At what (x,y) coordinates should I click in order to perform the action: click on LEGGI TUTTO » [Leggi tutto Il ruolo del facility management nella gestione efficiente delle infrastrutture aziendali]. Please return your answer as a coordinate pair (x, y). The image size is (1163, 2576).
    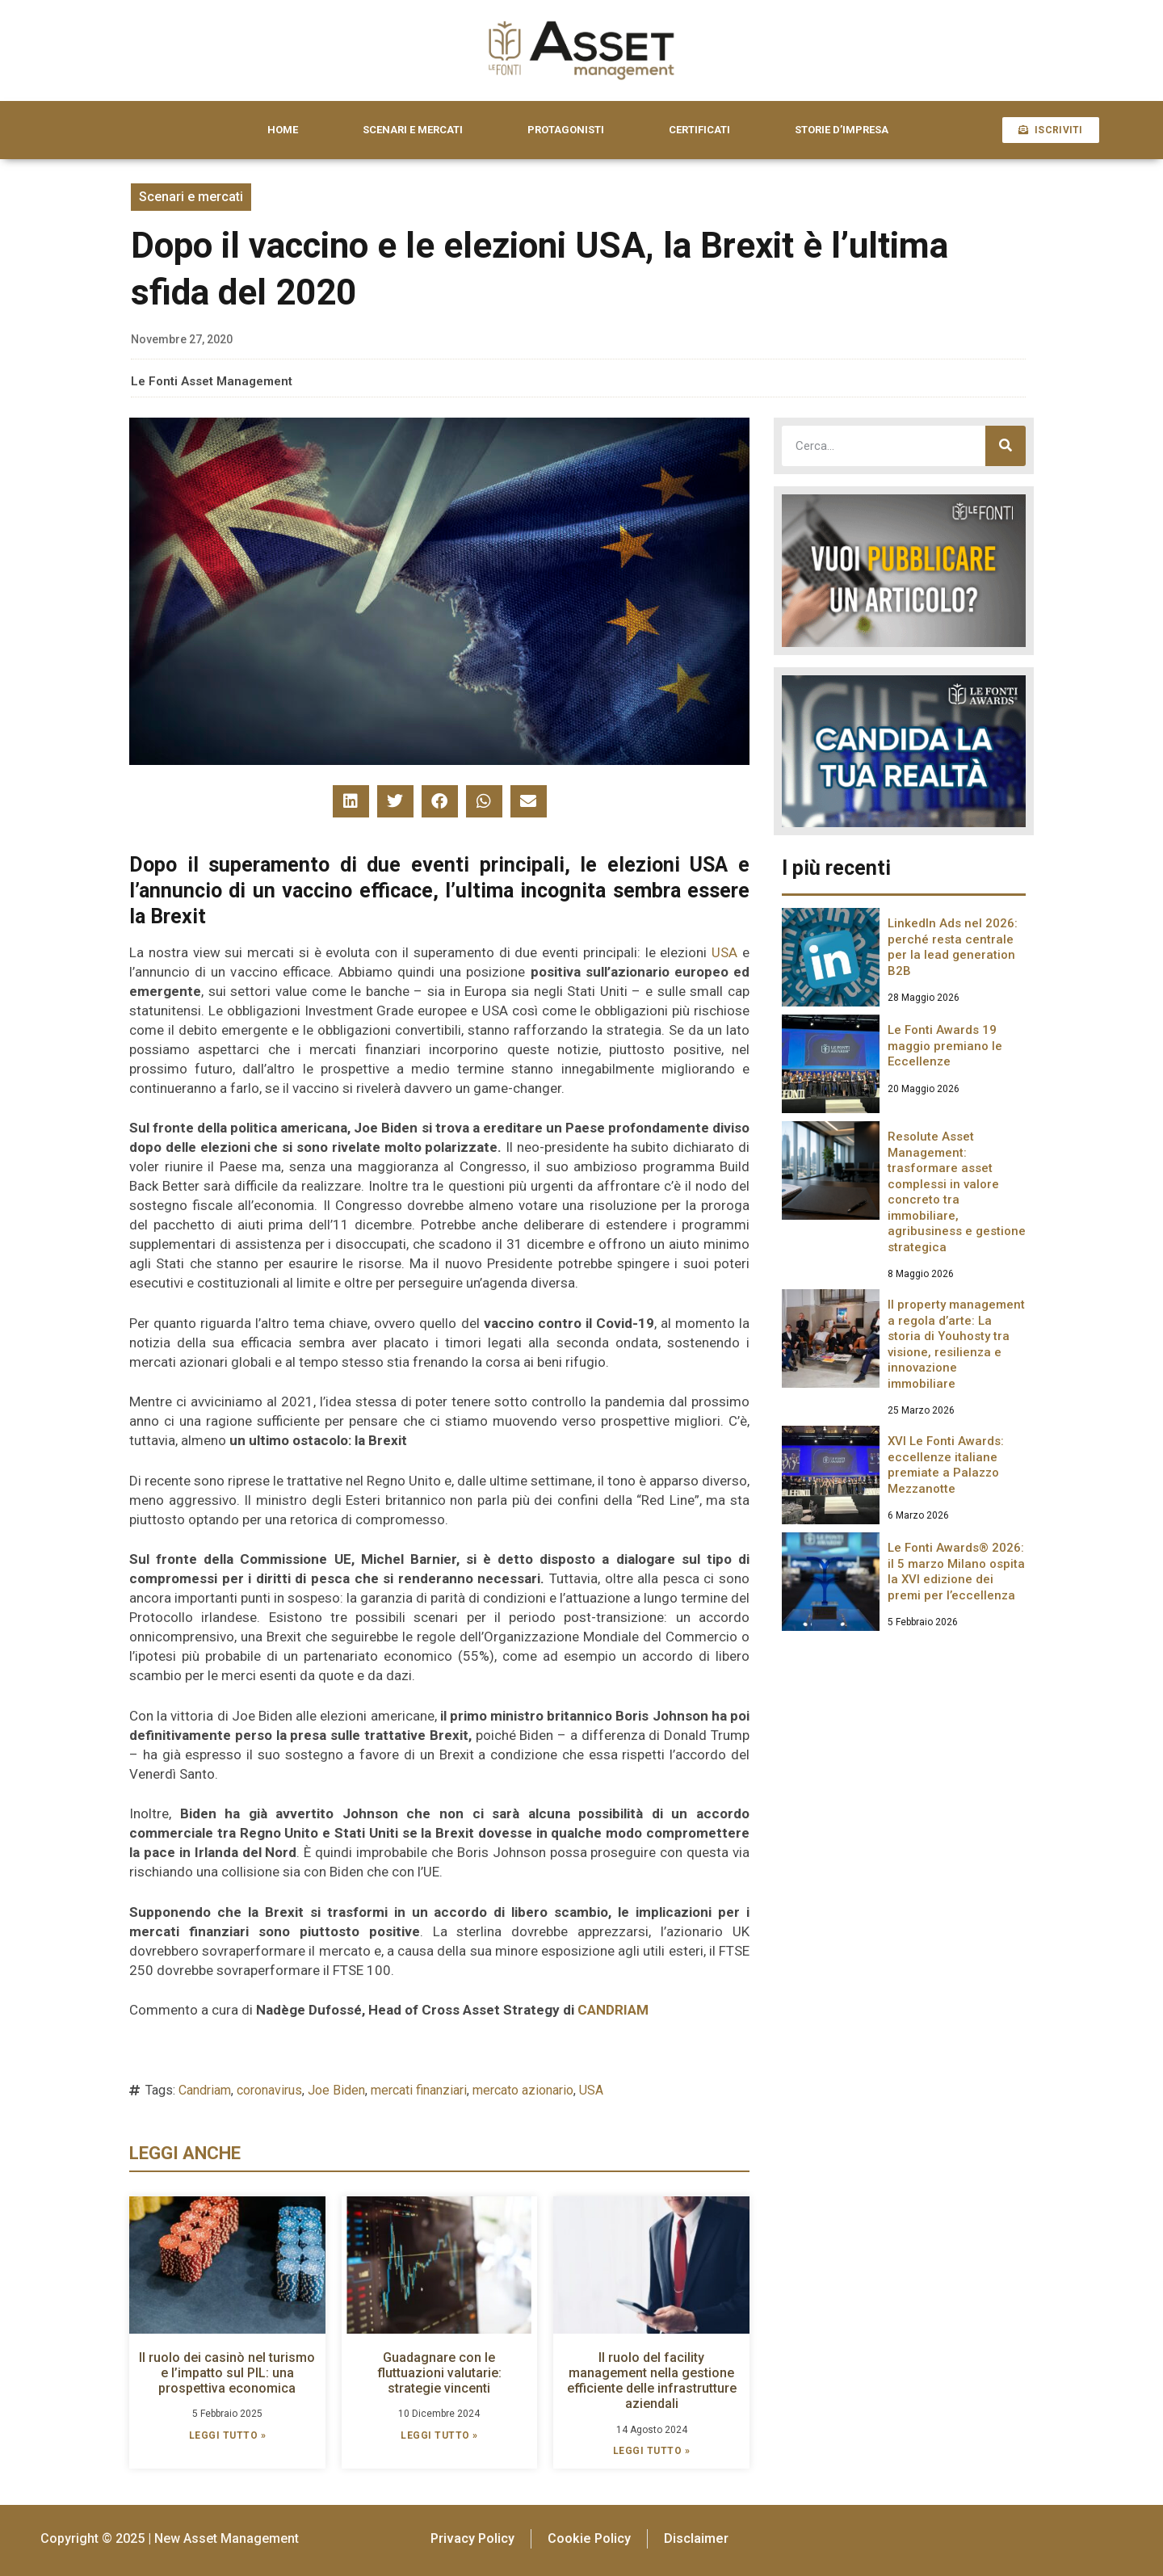
    Looking at the image, I should click on (652, 2450).